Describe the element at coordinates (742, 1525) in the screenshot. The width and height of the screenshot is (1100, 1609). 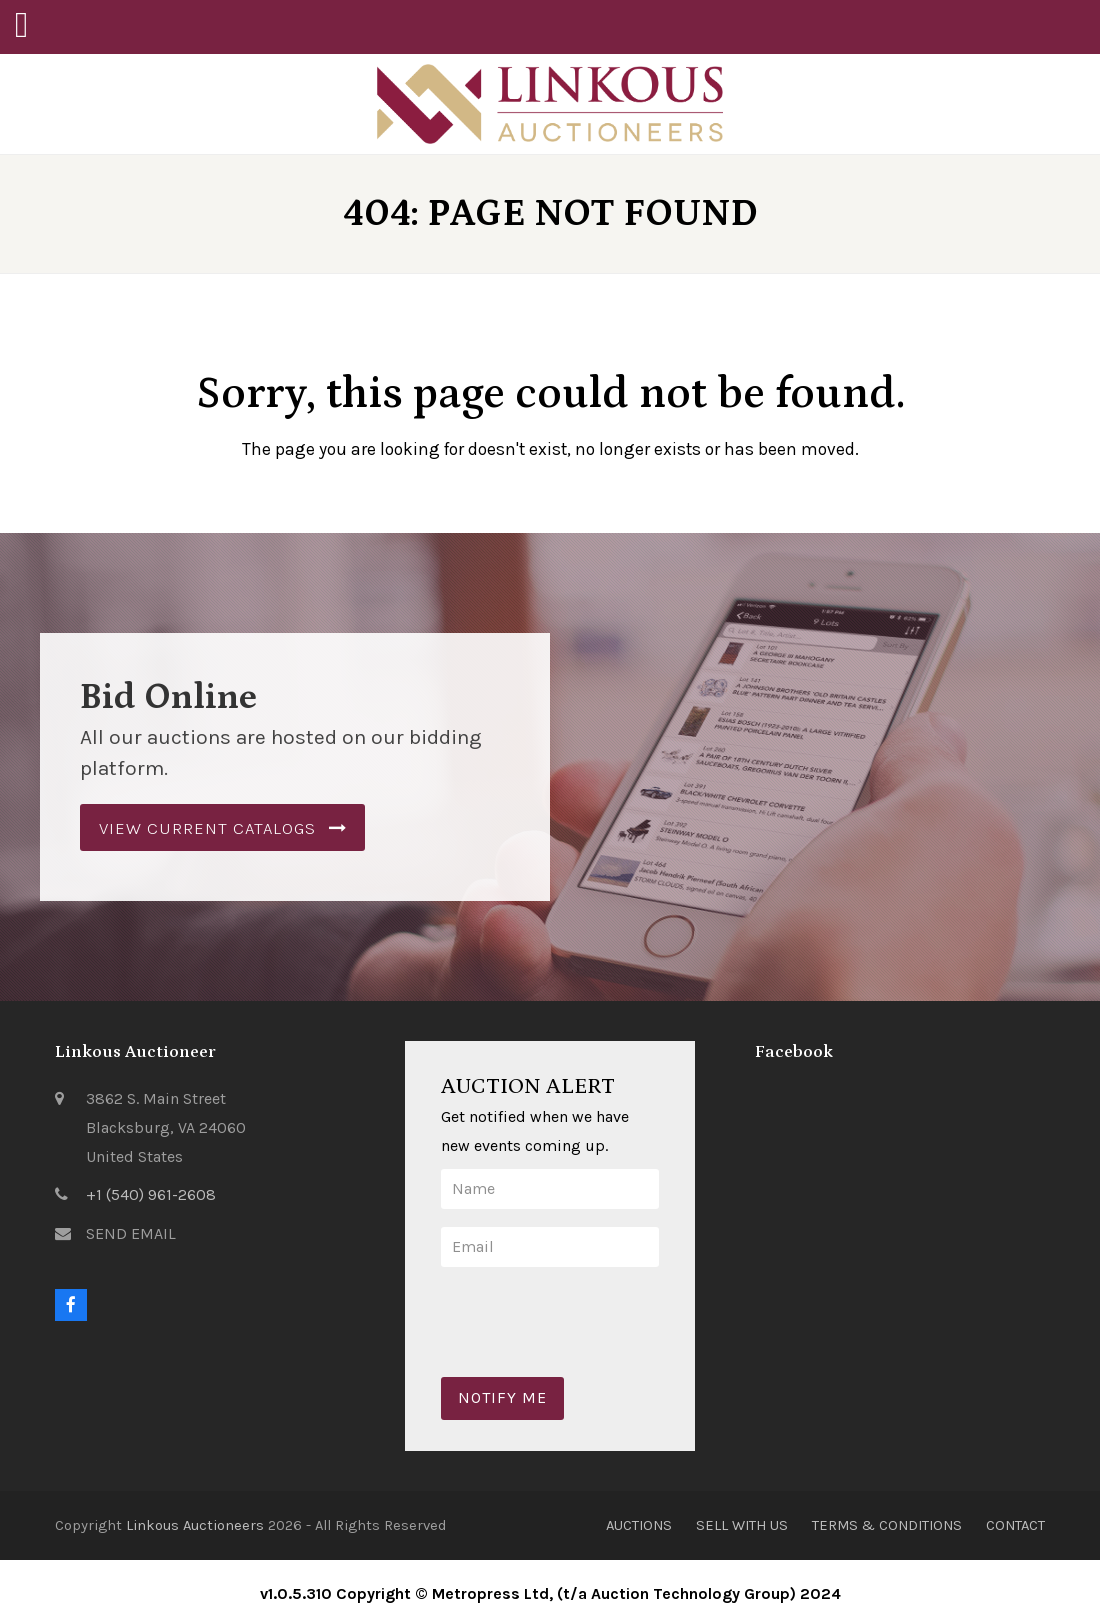
I see `Sell With Us` at that location.